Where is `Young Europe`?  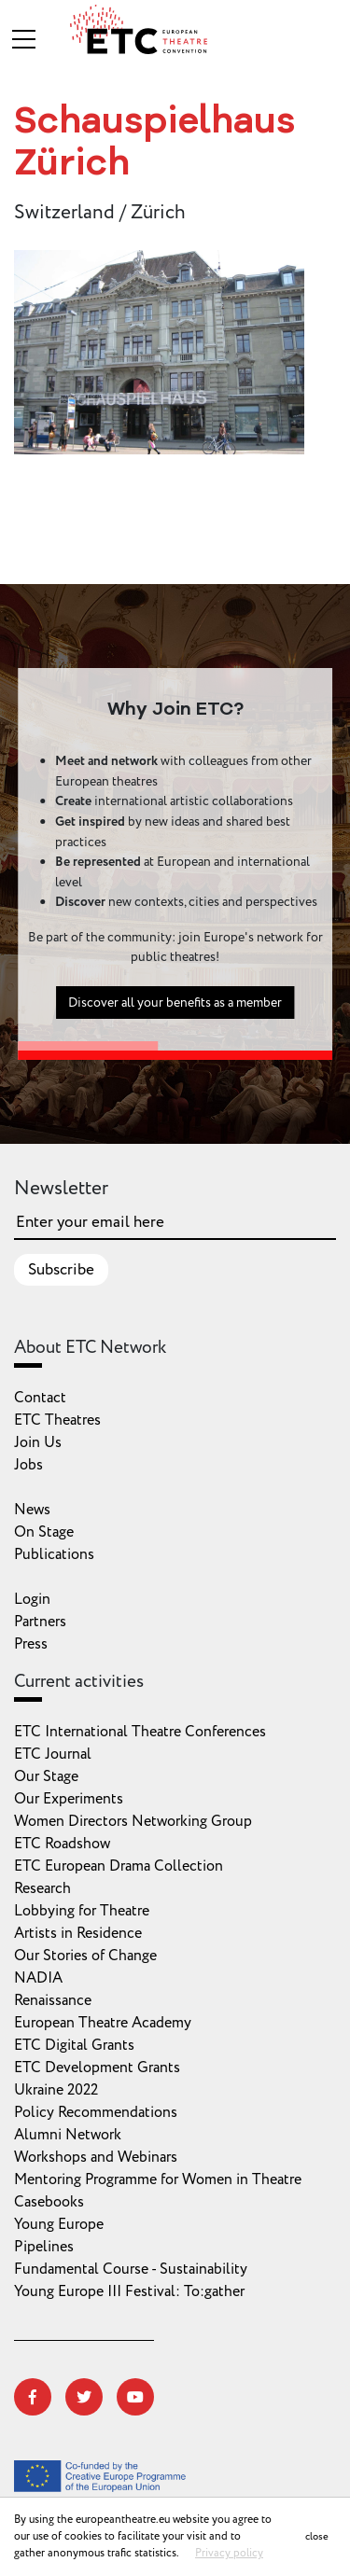 Young Europe is located at coordinates (59, 2224).